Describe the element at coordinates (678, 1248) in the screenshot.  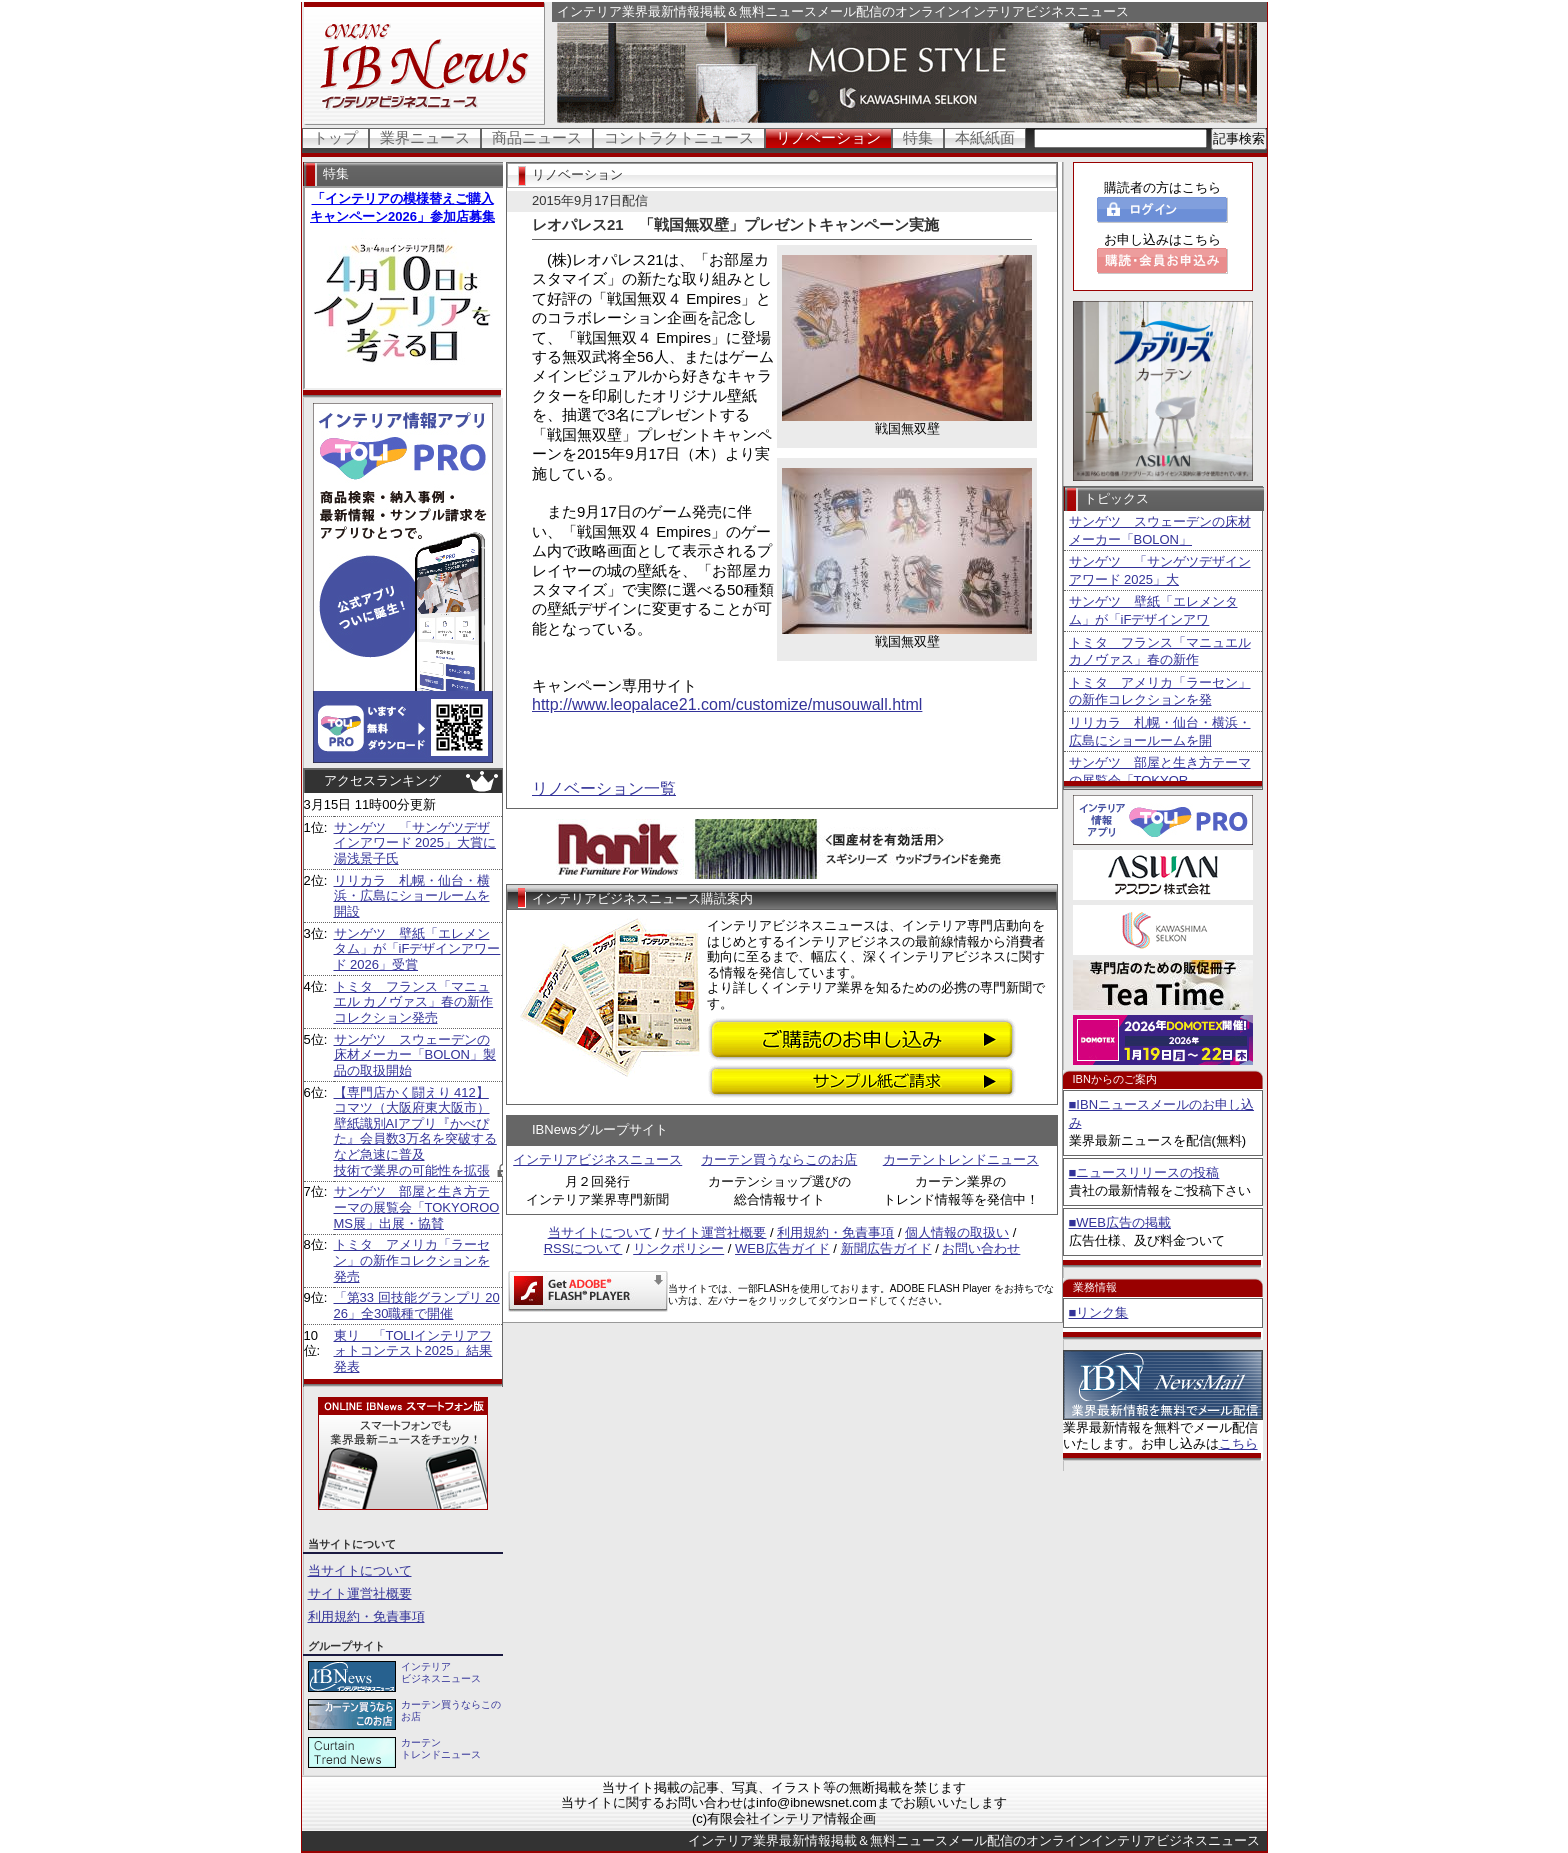
I see `リンクポリシー` at that location.